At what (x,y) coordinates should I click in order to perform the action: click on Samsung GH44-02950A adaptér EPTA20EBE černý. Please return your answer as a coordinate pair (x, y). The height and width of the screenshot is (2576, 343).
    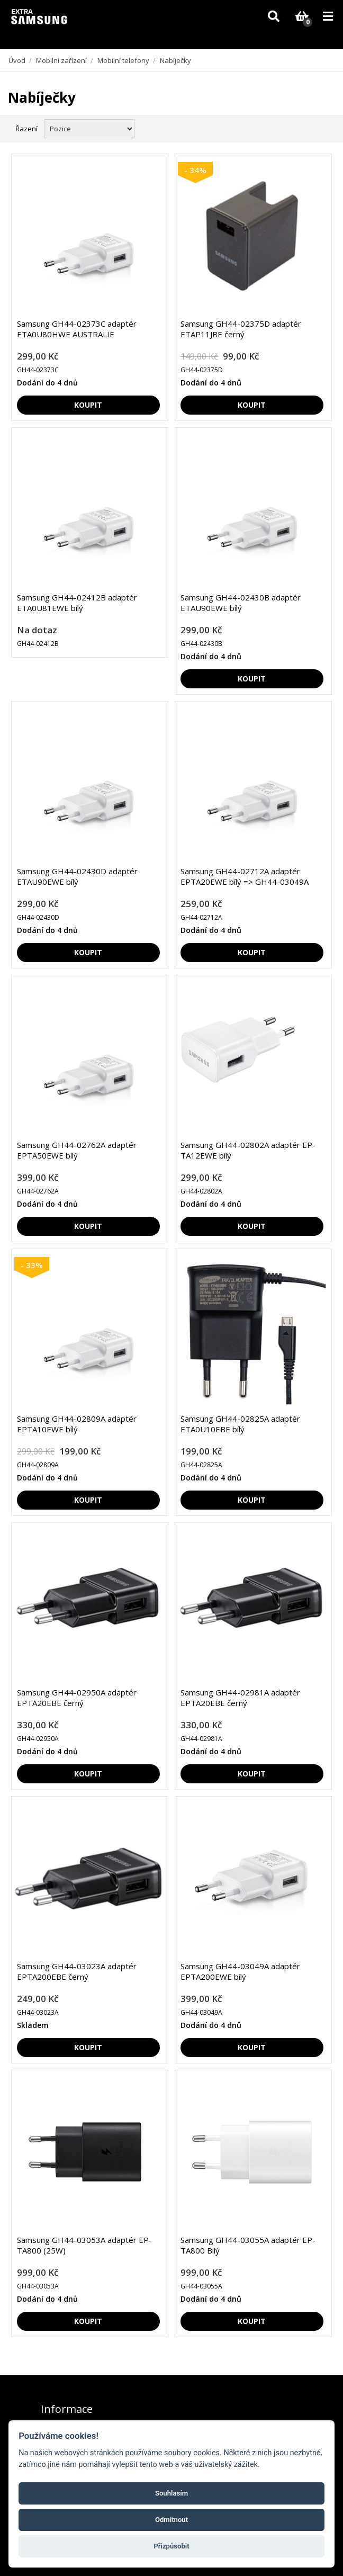
    Looking at the image, I should click on (77, 1697).